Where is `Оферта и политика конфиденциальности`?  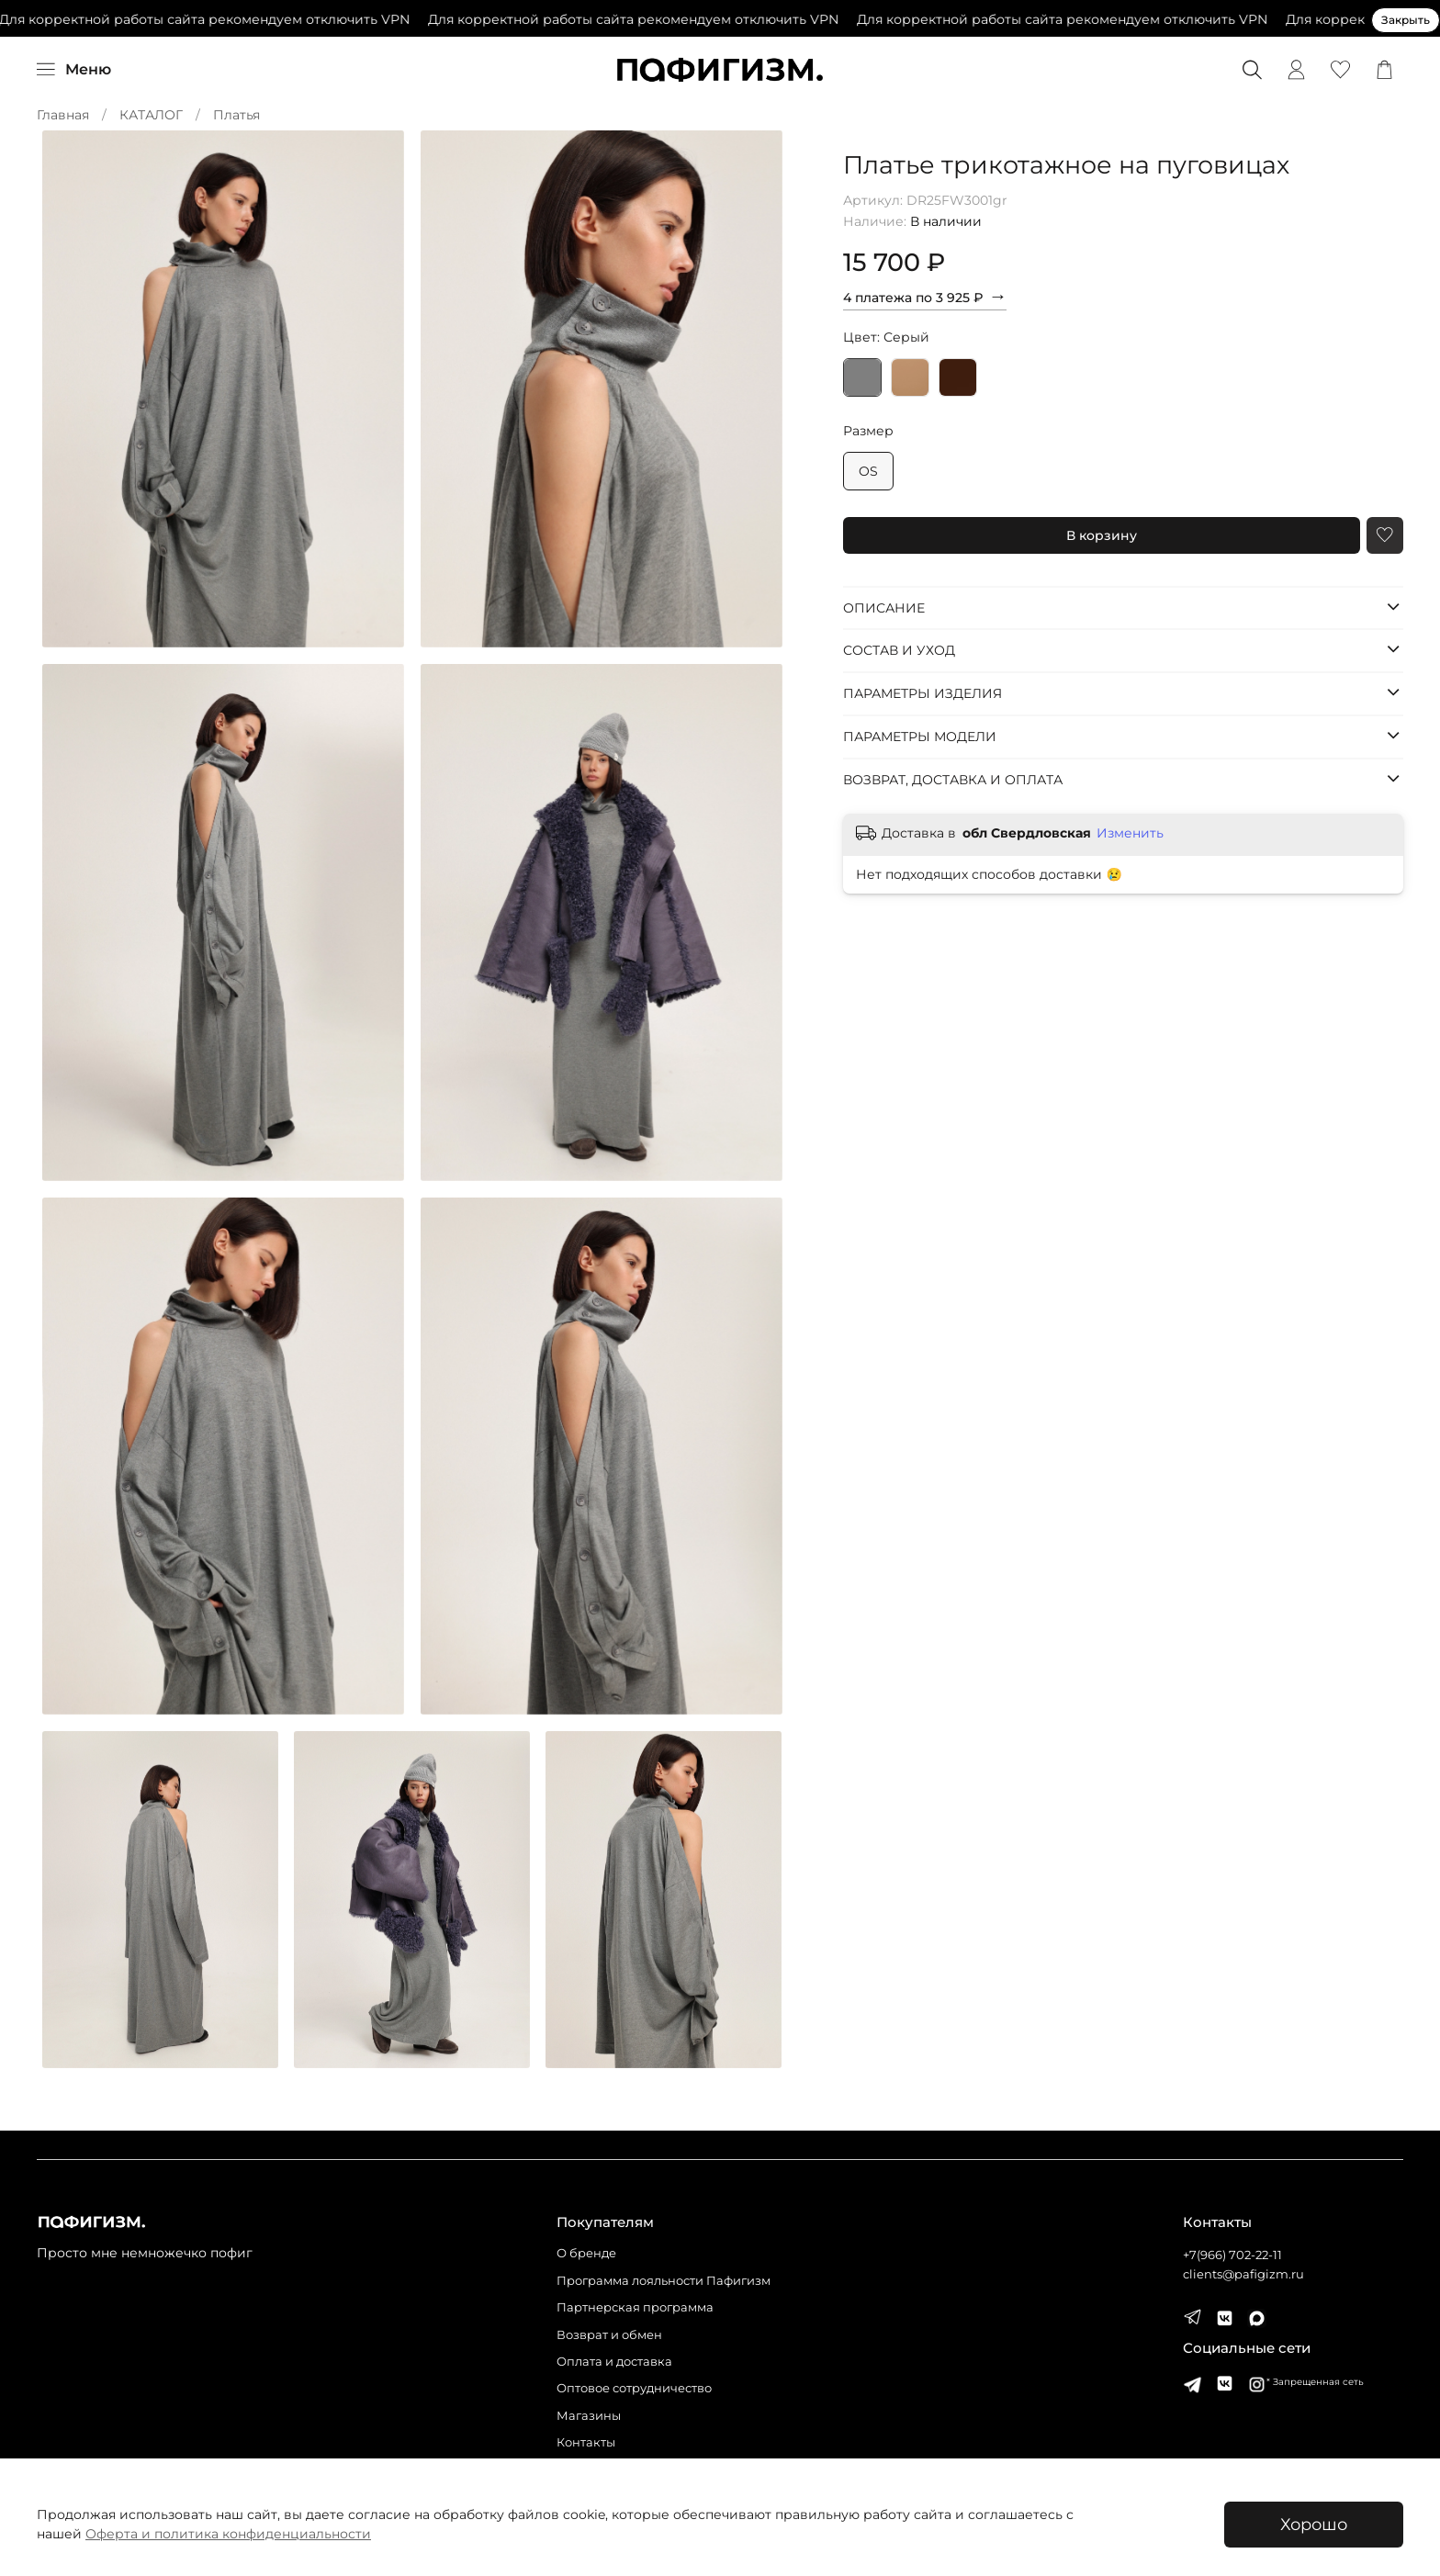
Оферта и политика конфиденциальности is located at coordinates (228, 2533).